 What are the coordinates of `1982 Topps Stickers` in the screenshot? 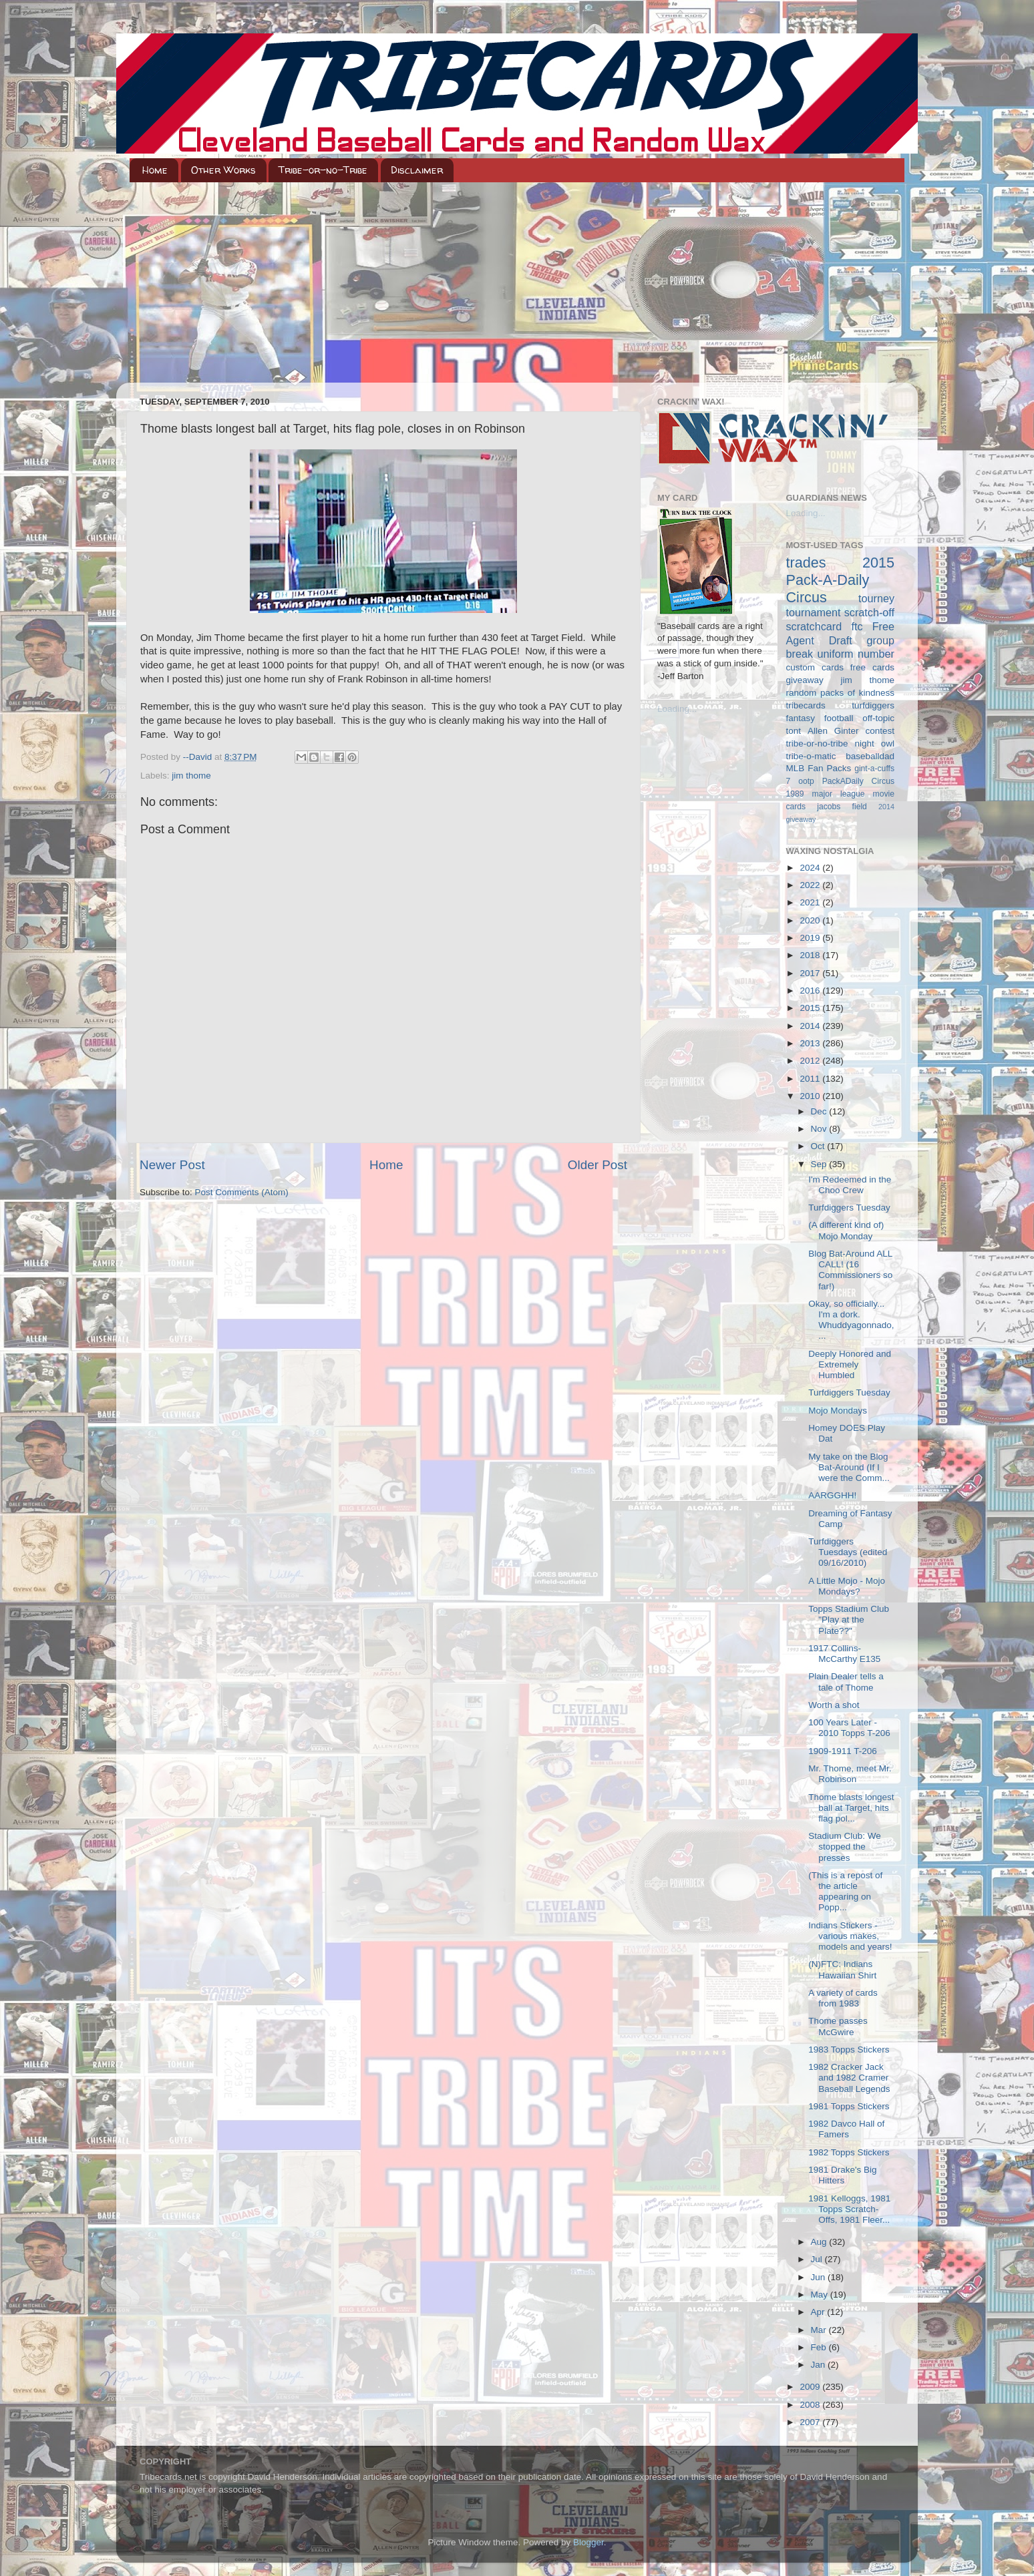 It's located at (848, 2152).